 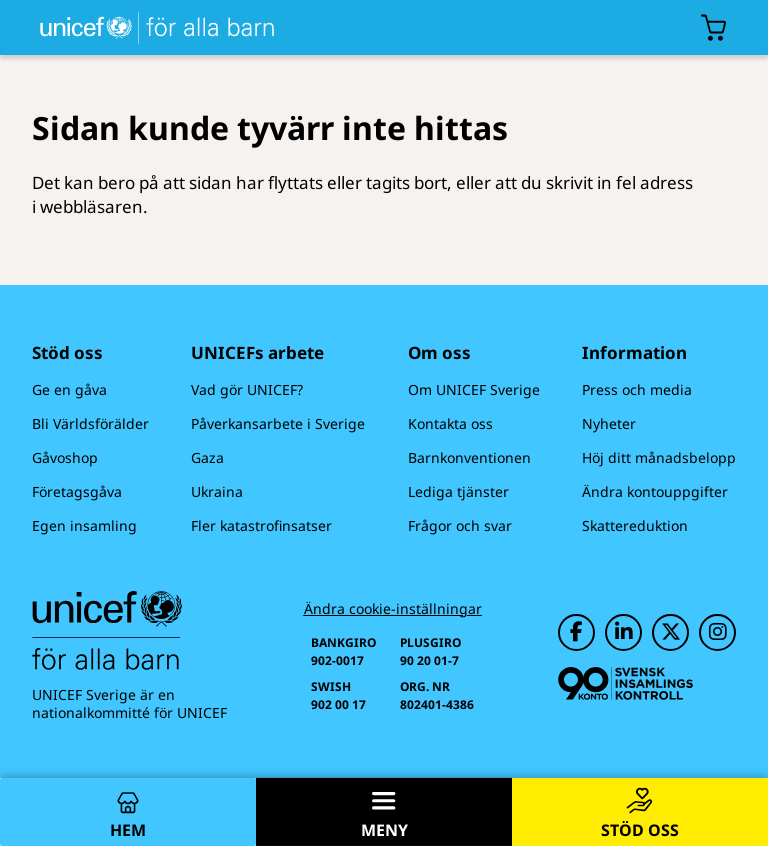 What do you see at coordinates (659, 457) in the screenshot?
I see `Höj ditt månadsbelopp` at bounding box center [659, 457].